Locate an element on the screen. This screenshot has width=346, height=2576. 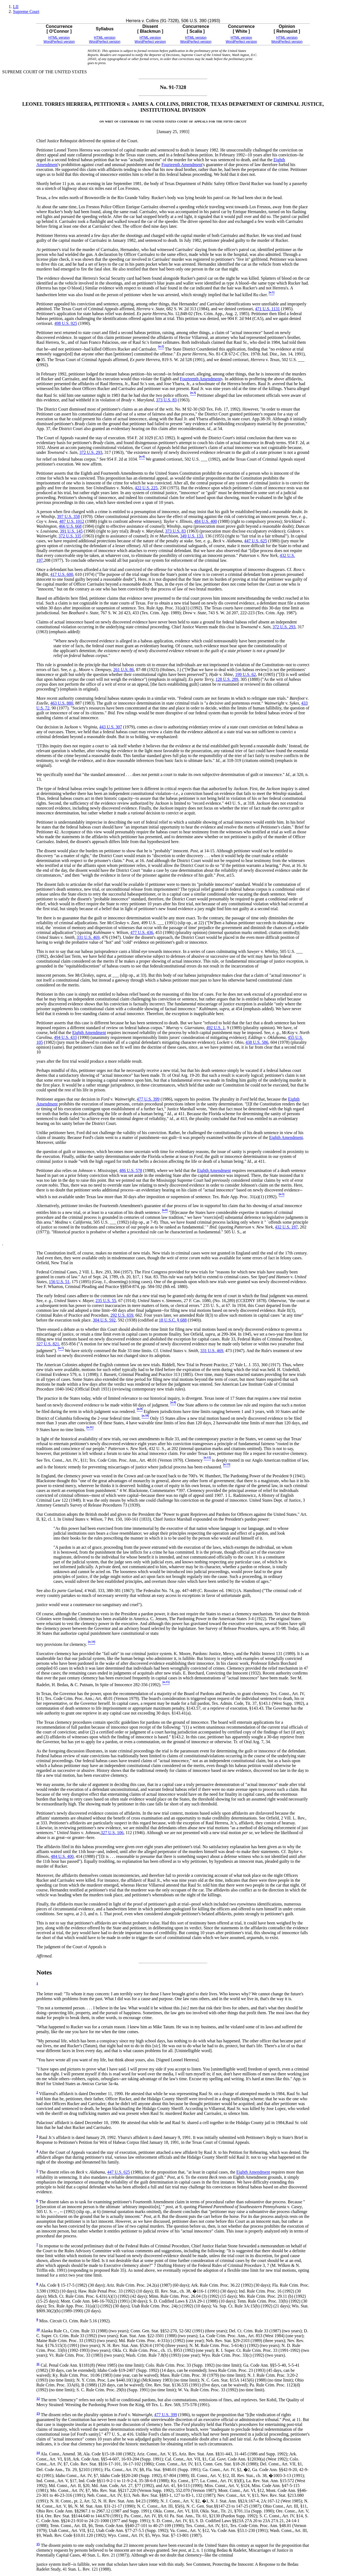
494 U.S. 433 is located at coordinates (65, 1037).